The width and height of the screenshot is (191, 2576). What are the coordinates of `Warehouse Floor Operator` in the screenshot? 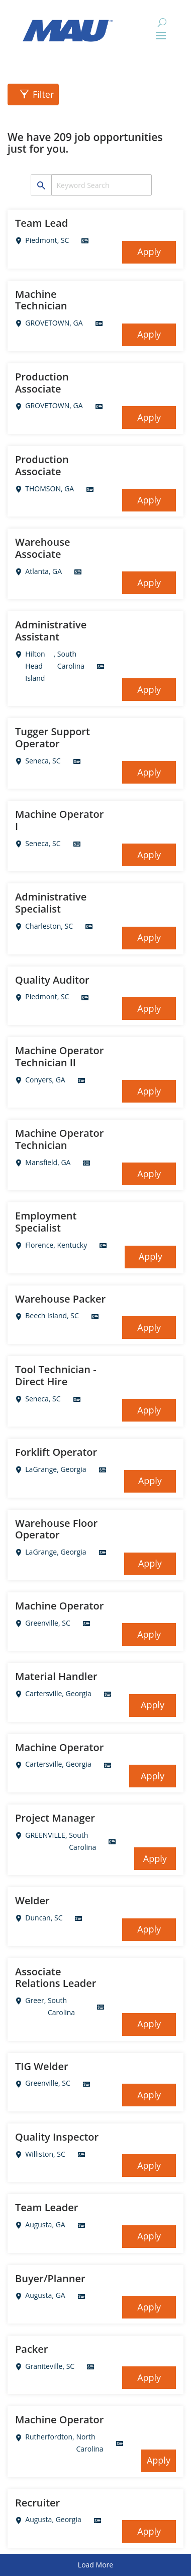 It's located at (56, 1529).